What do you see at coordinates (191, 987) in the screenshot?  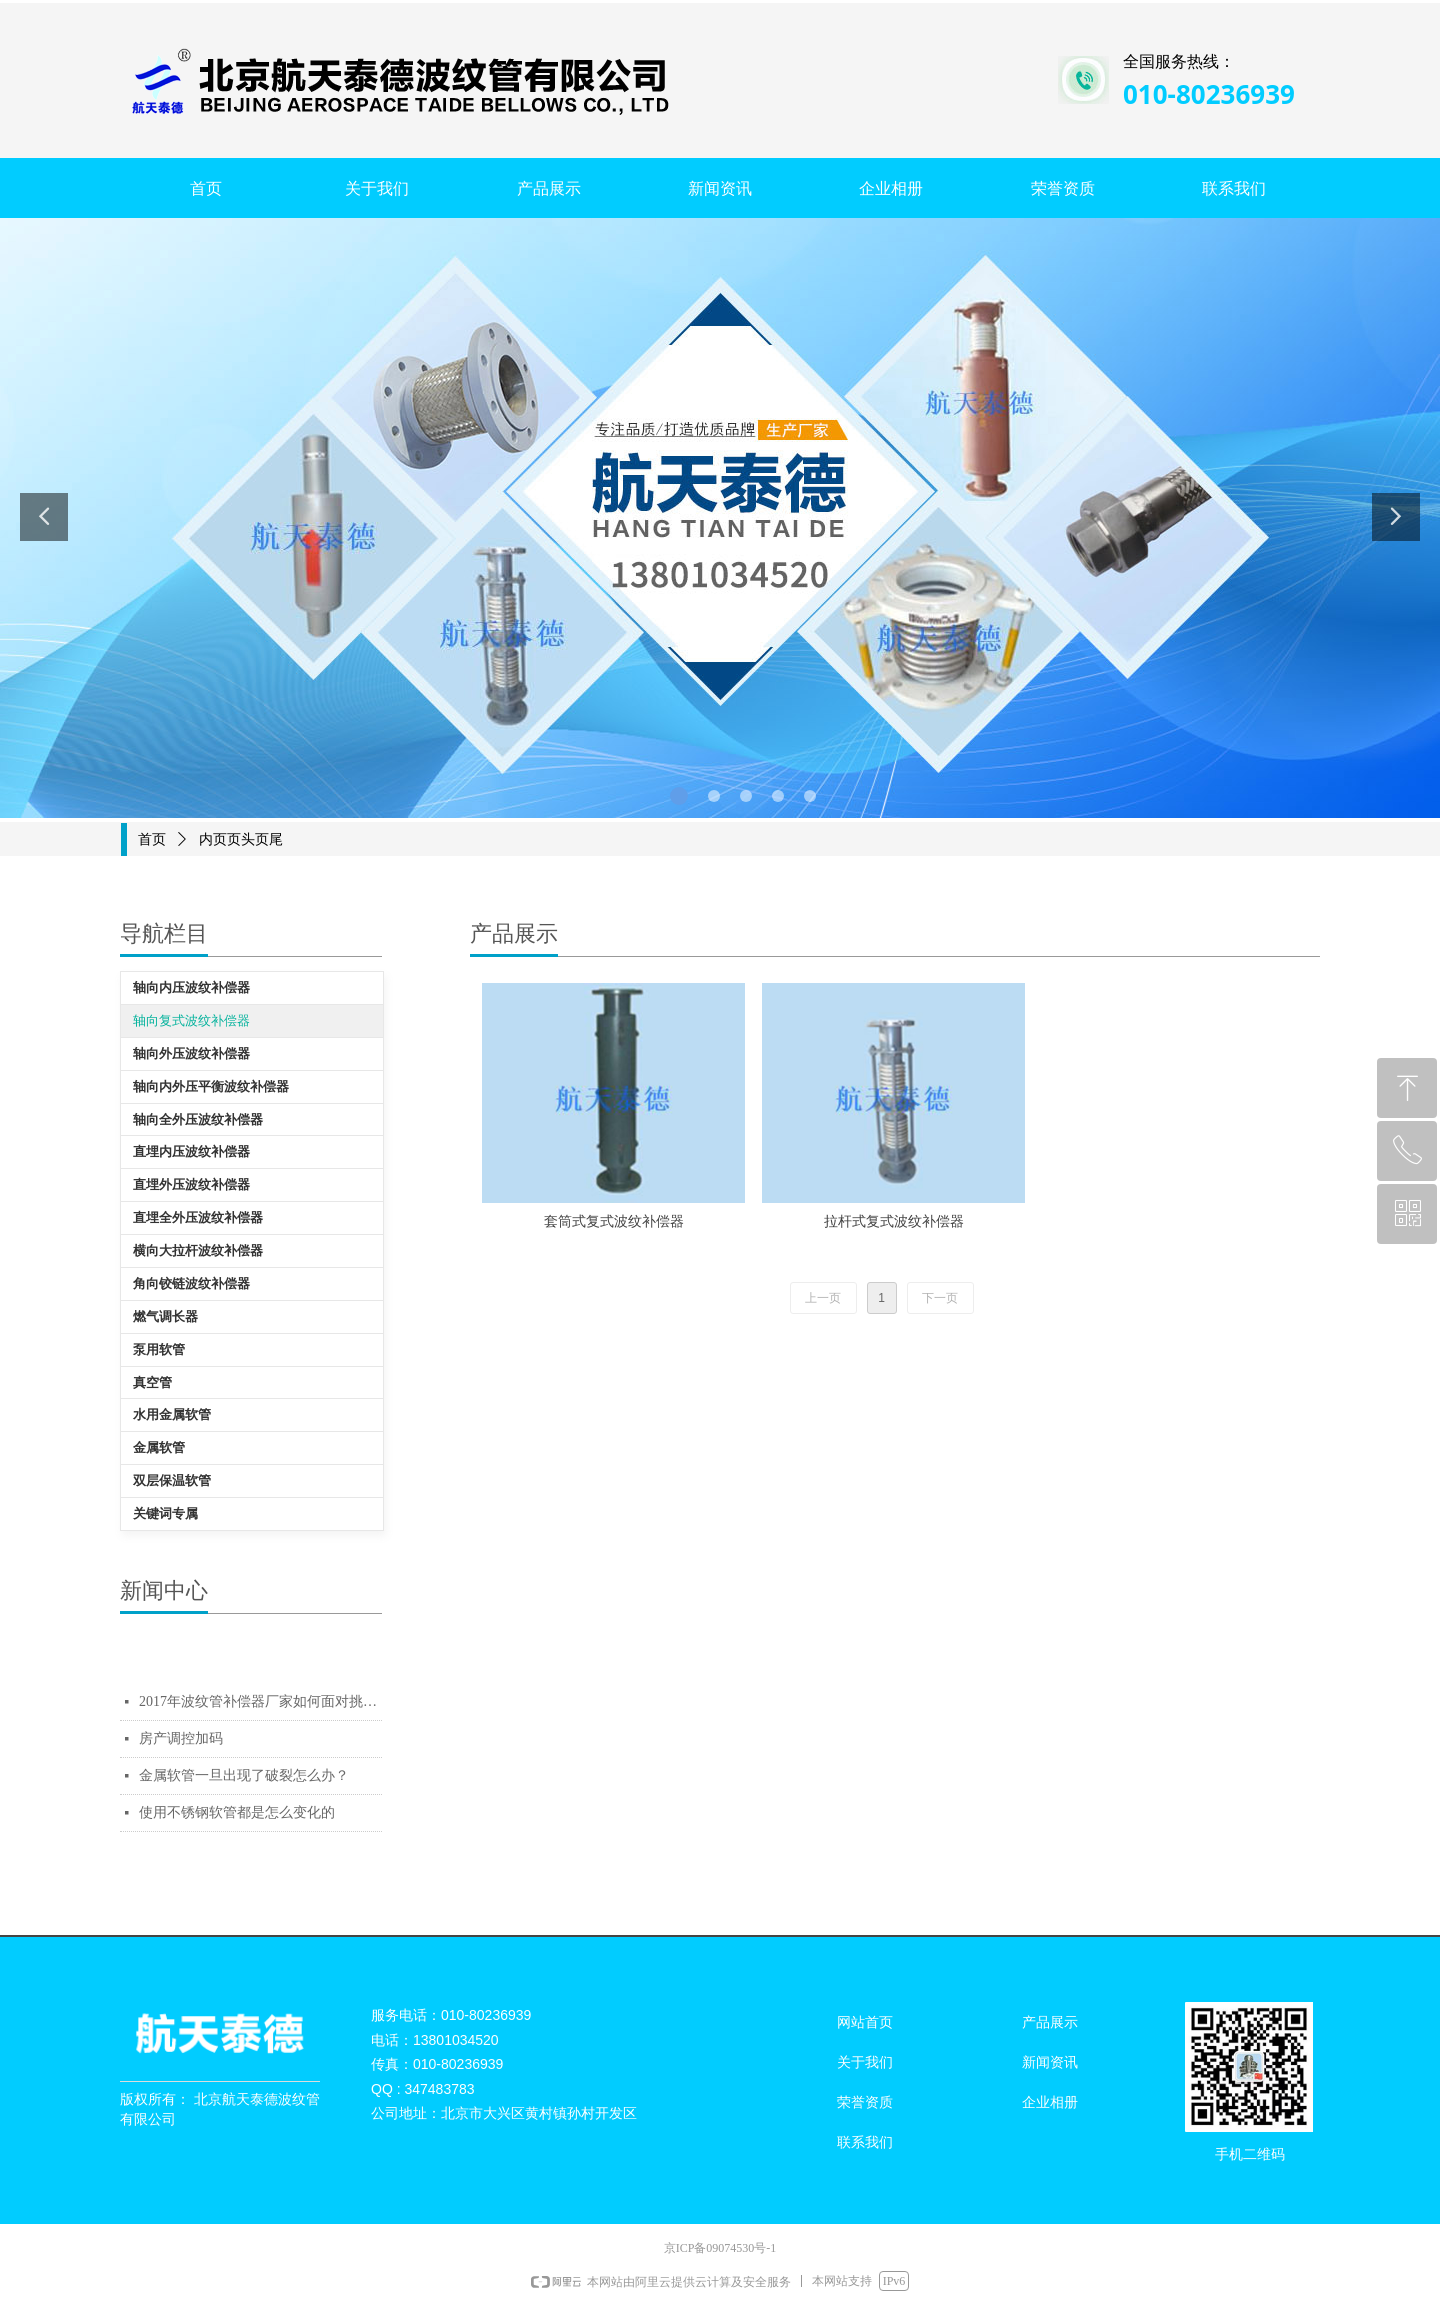 I see `轴向内压波纹补偿器` at bounding box center [191, 987].